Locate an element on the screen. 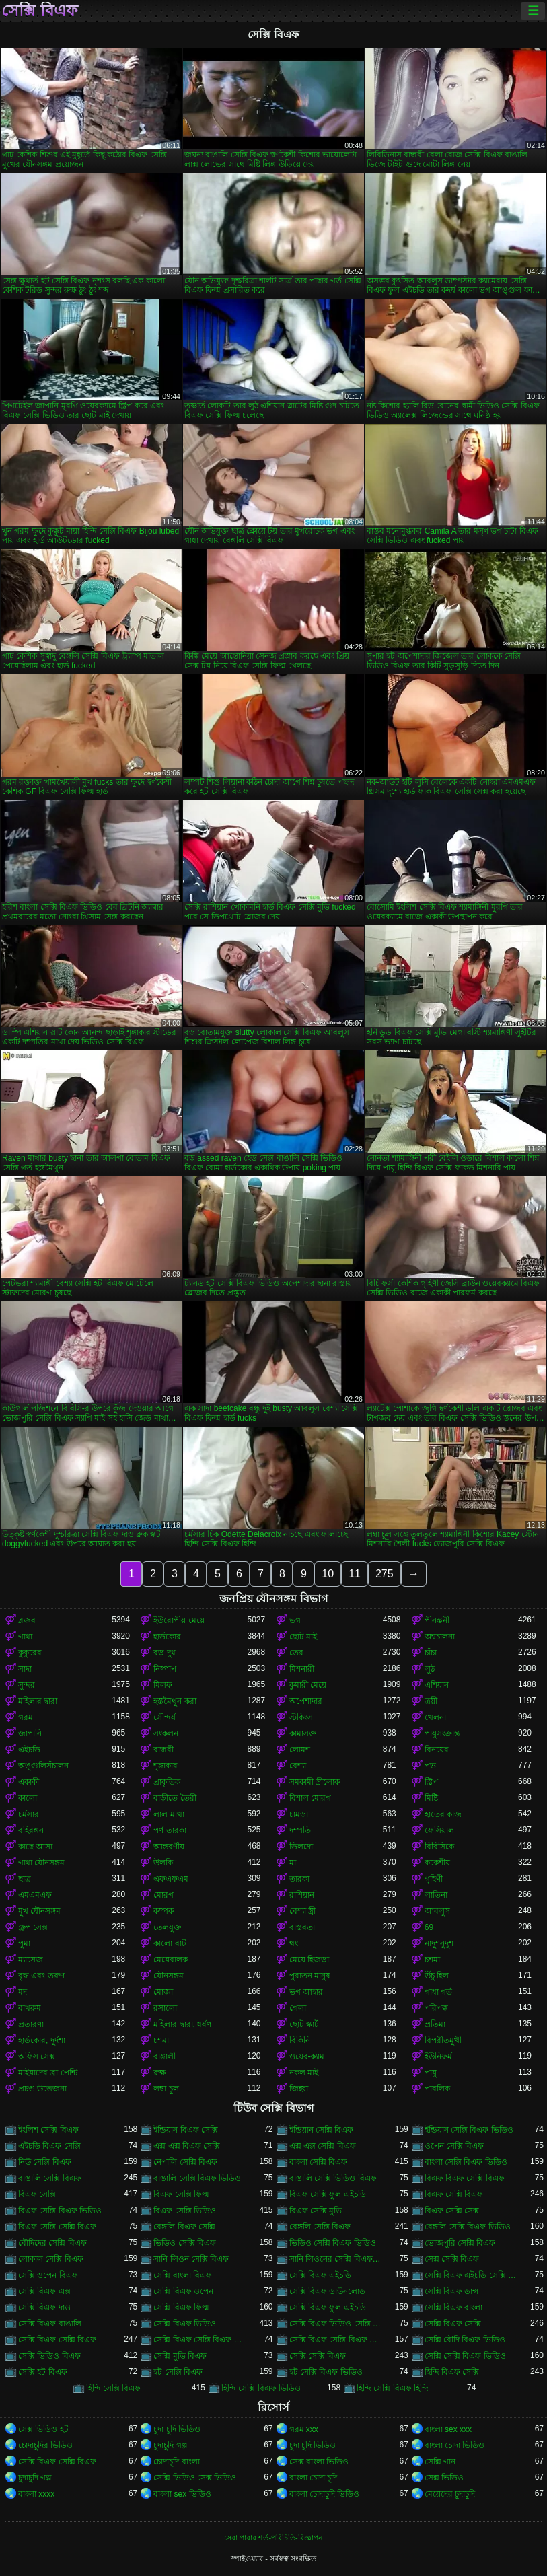 The height and width of the screenshot is (2576, 547). ছোট মাই is located at coordinates (303, 1636).